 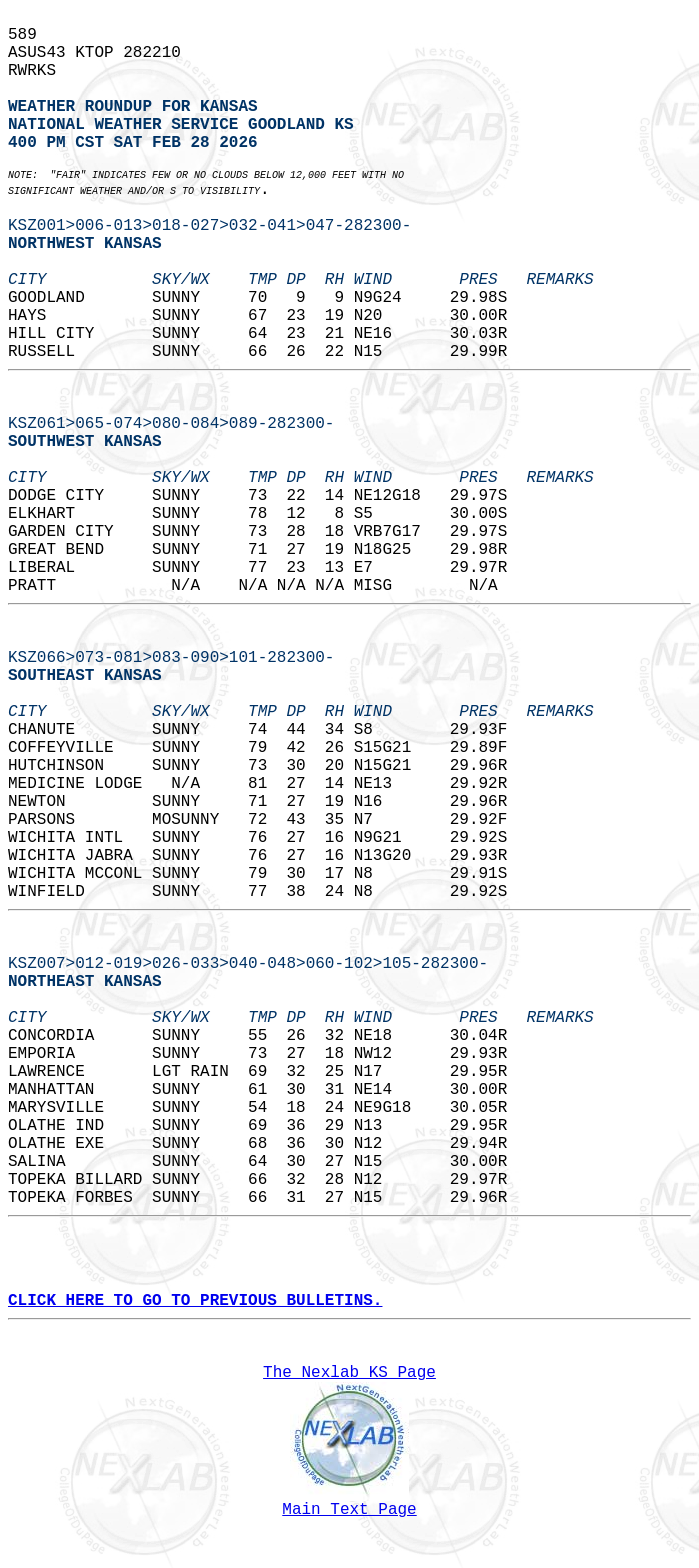 I want to click on CLICK HERE TO GO TO PREVIOUS BULLETINS., so click(x=195, y=1301).